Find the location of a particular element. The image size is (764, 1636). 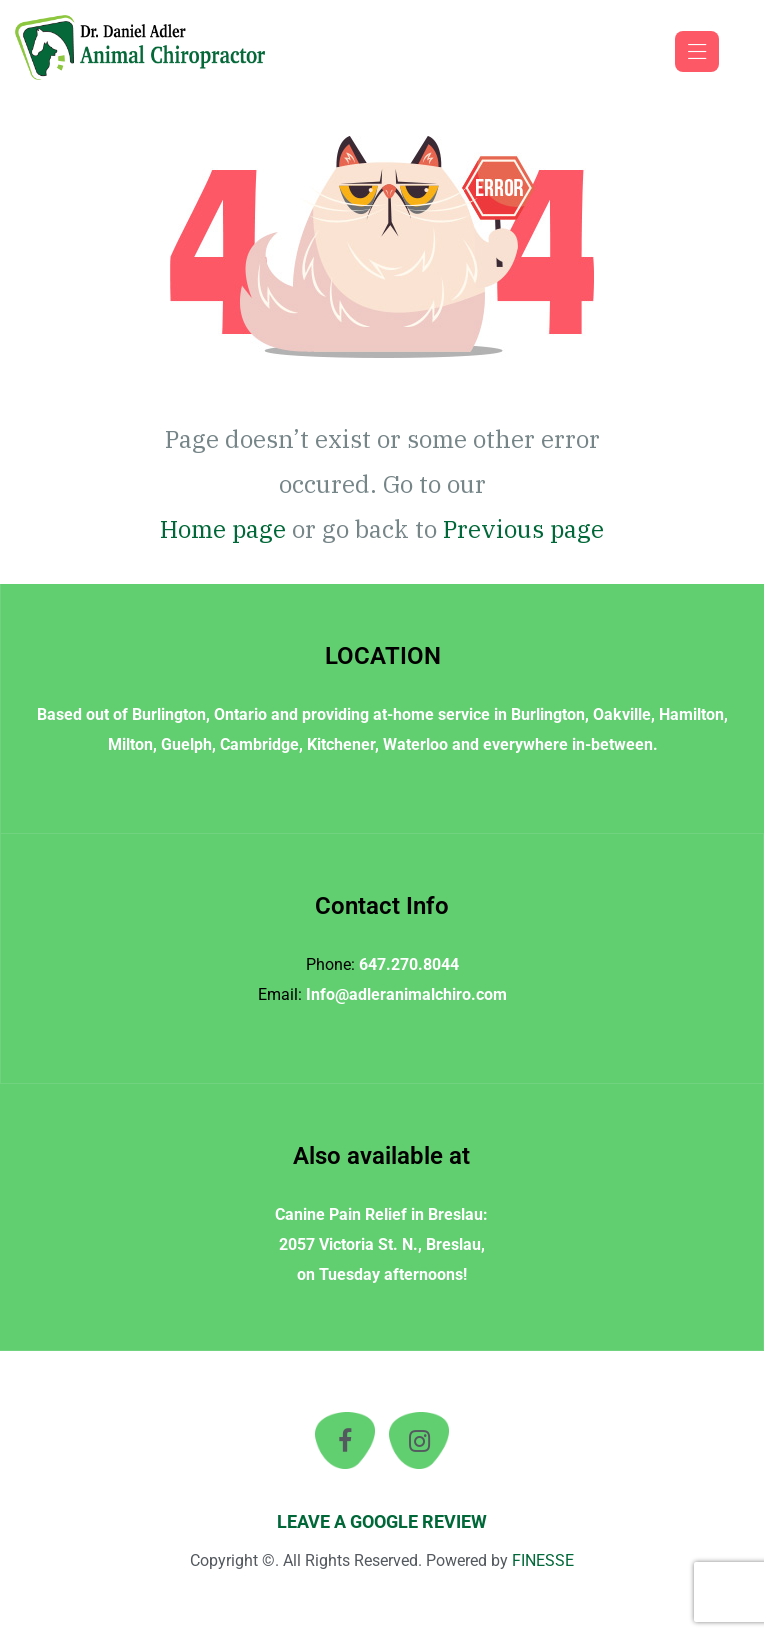

Milton is located at coordinates (130, 744).